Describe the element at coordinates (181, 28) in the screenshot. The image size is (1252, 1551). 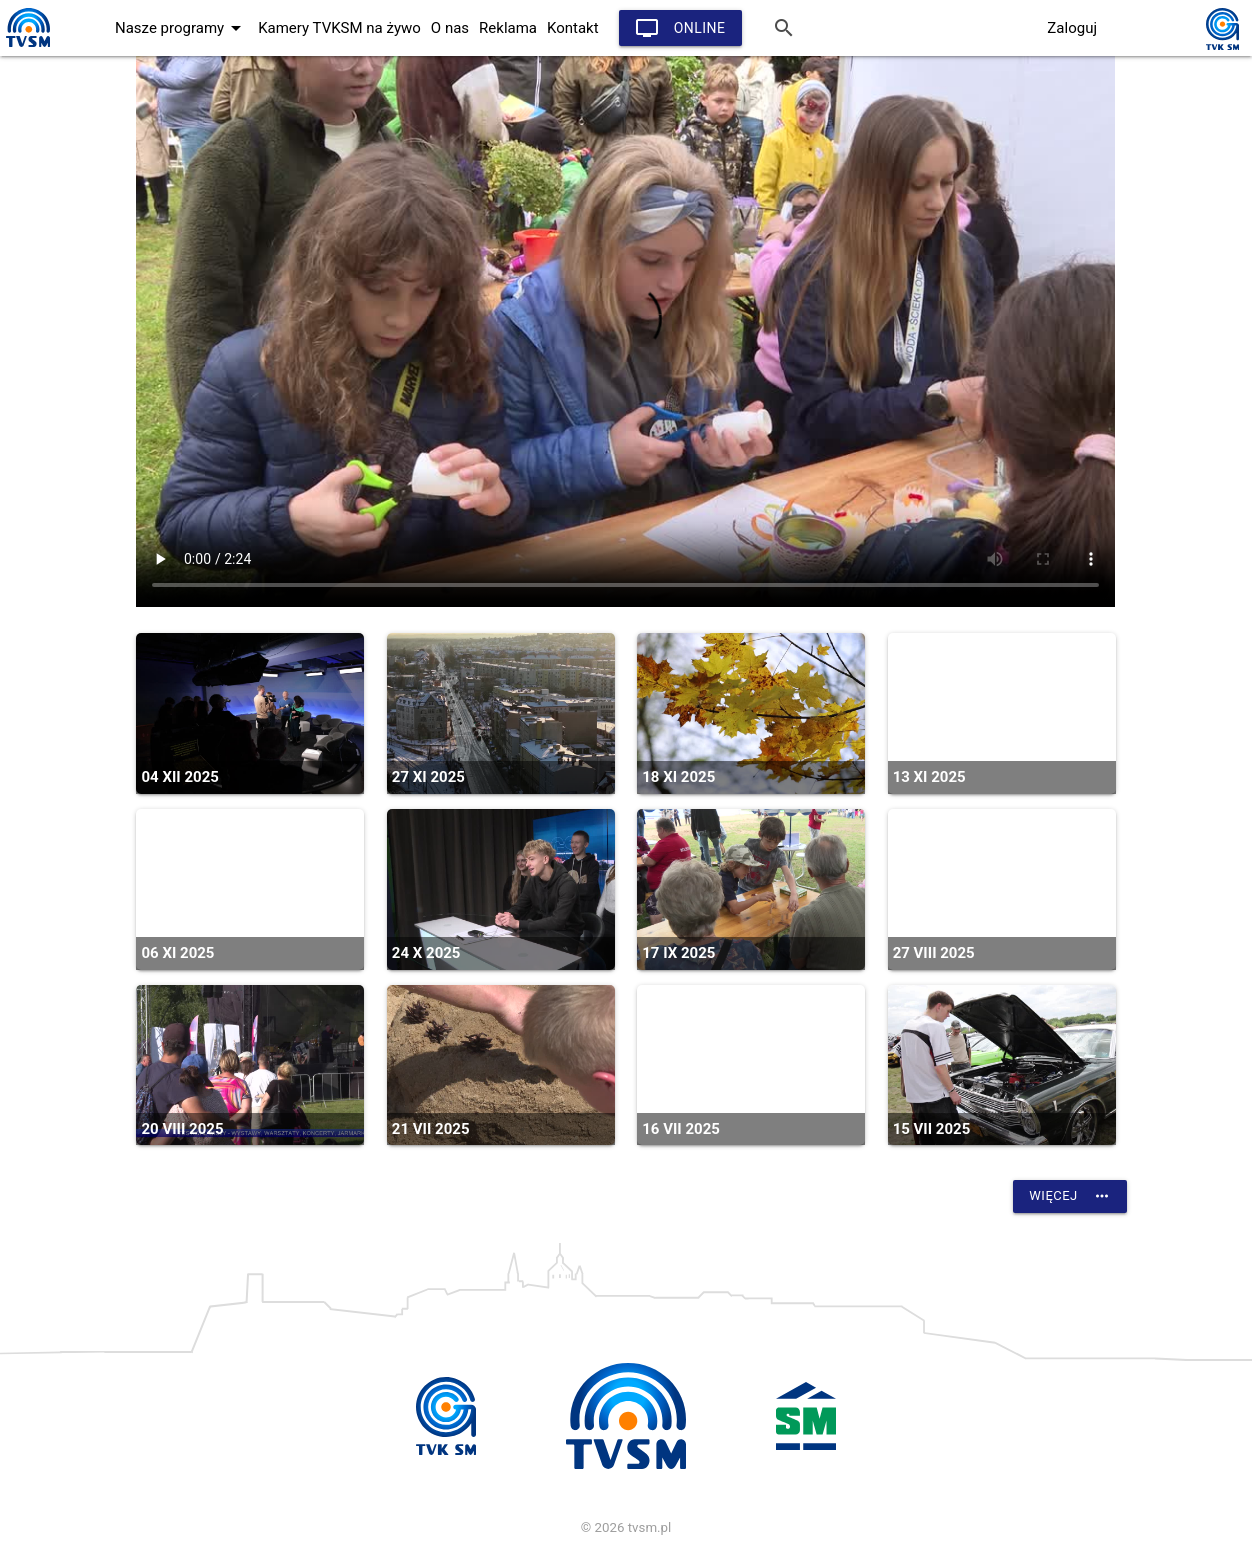
I see `Nasze programy` at that location.